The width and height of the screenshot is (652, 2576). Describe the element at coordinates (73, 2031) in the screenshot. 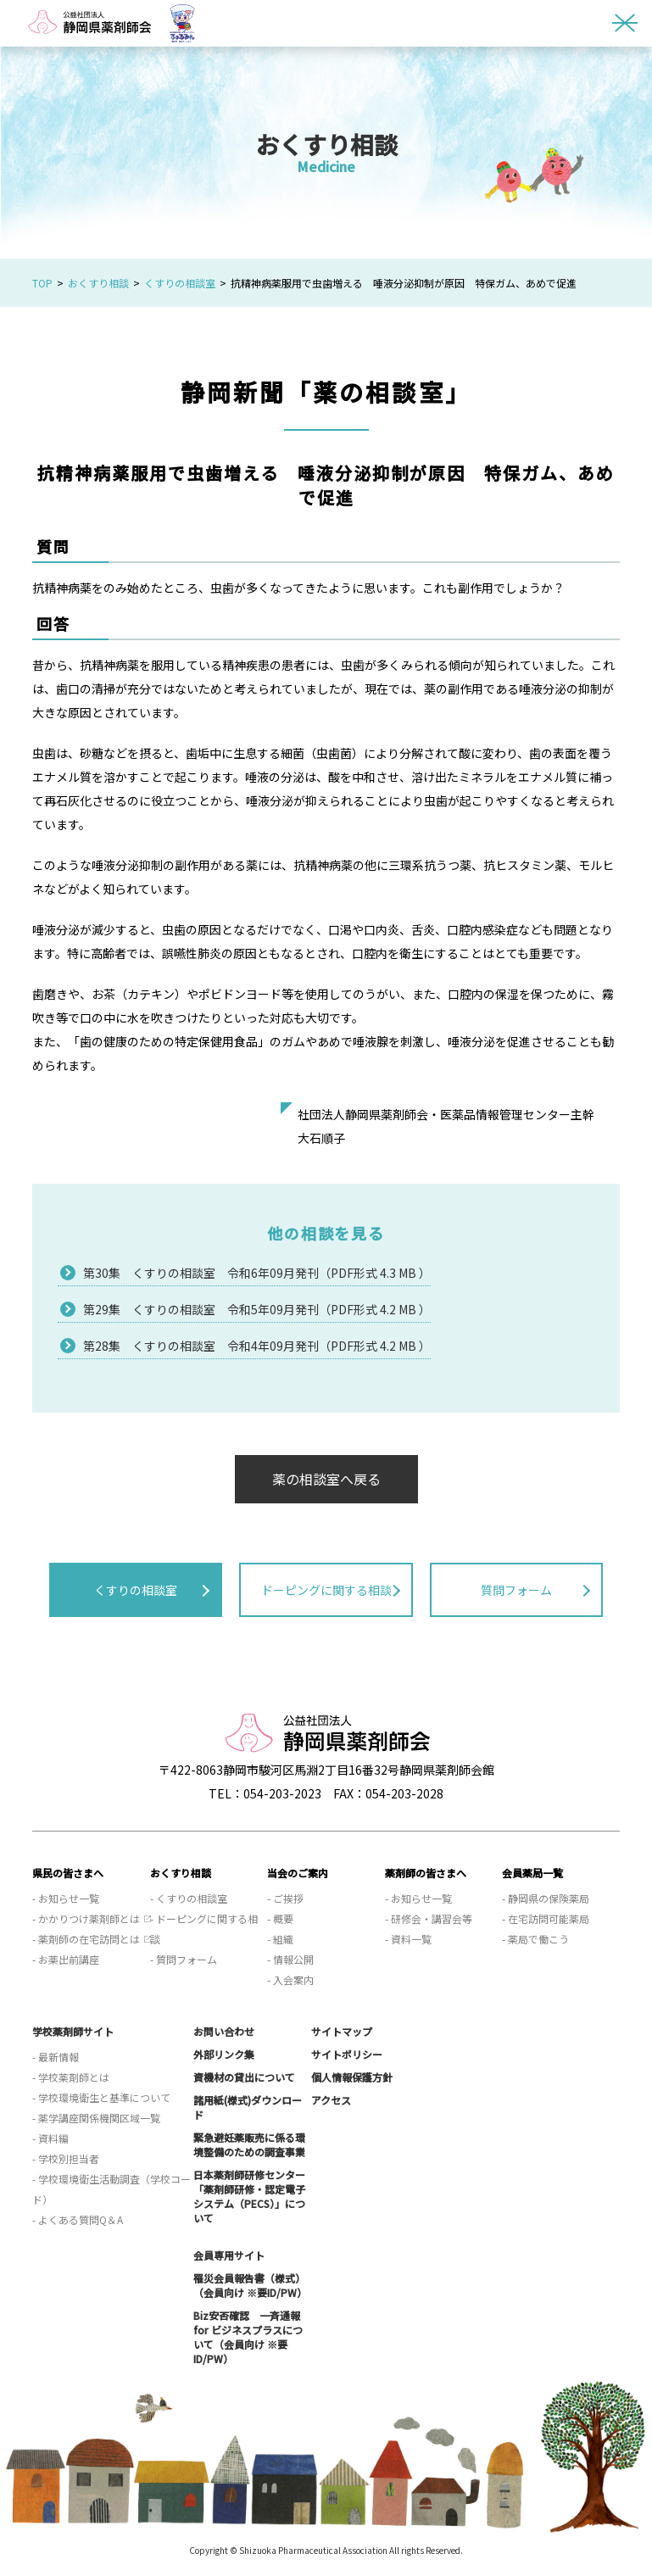

I see `学校薬剤師サイト` at that location.